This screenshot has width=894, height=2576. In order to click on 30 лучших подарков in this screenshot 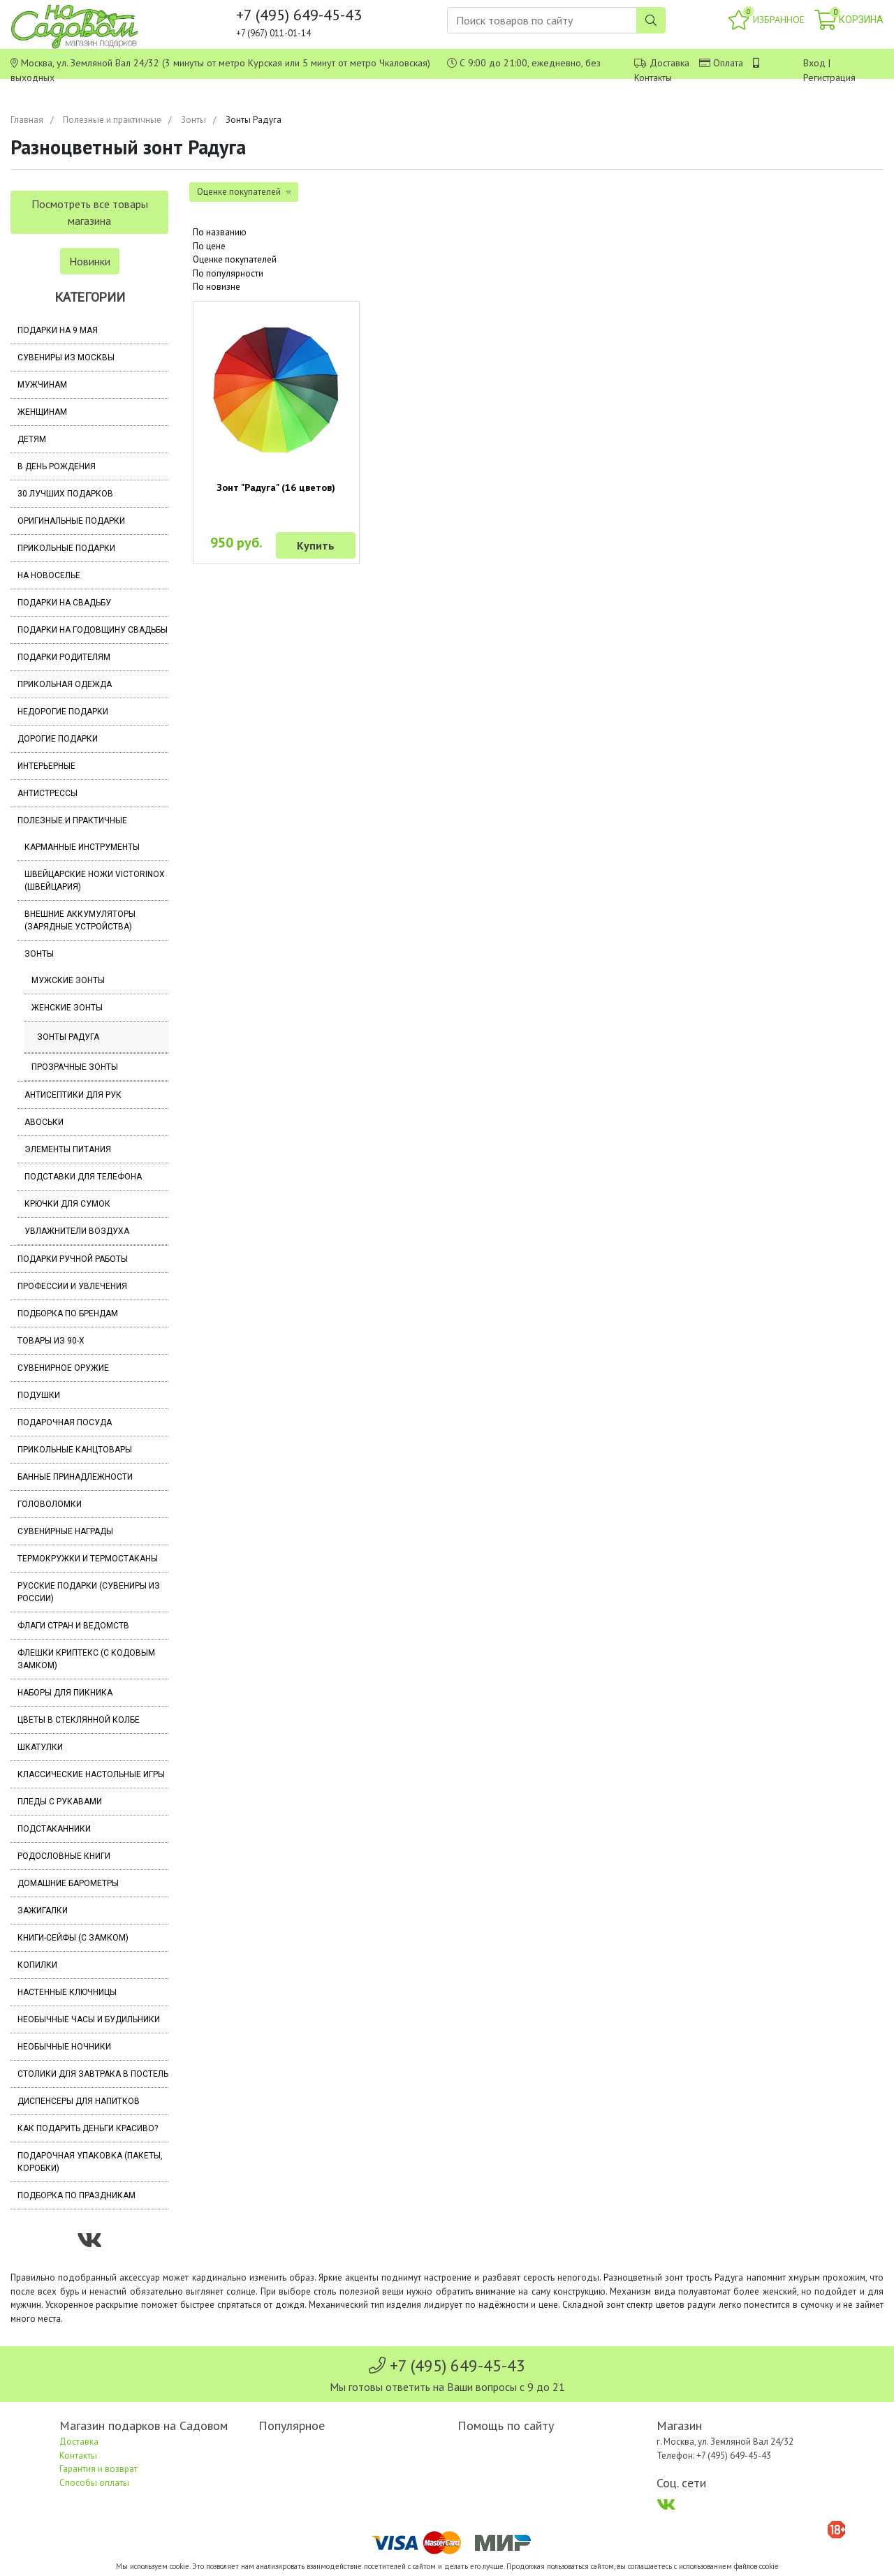, I will do `click(65, 494)`.